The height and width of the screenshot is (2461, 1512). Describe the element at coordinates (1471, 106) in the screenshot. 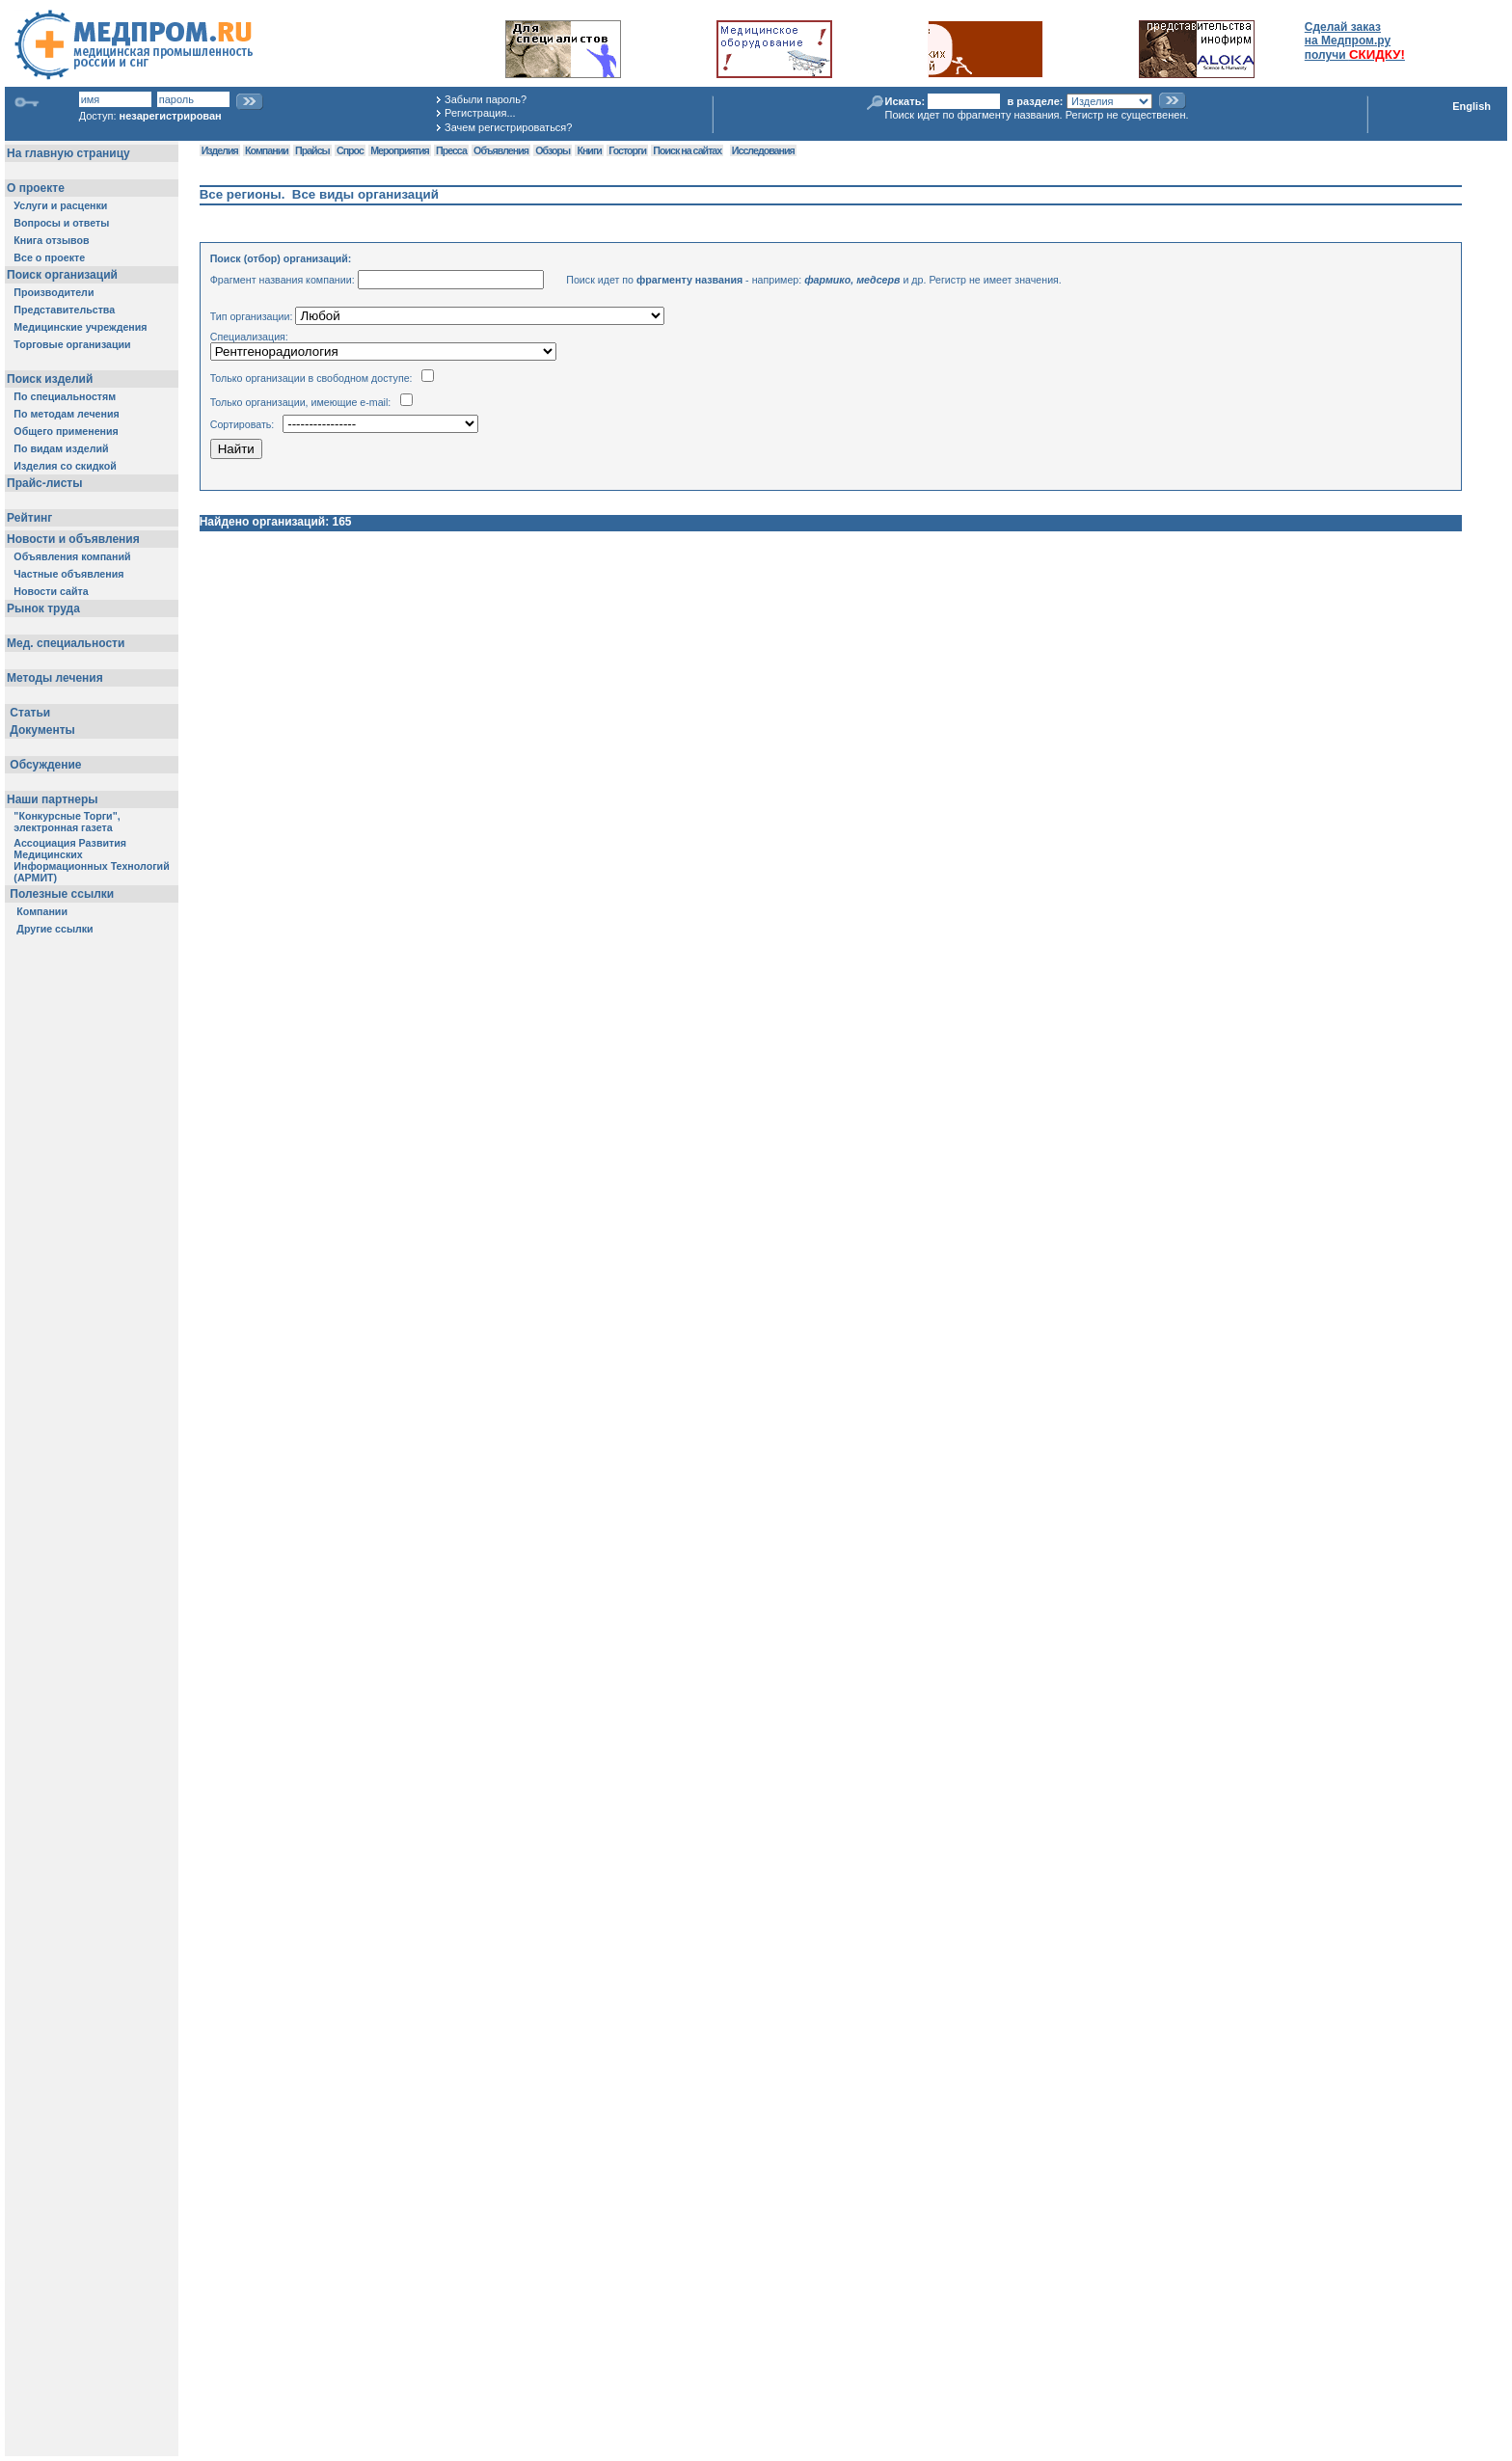

I see `English` at that location.